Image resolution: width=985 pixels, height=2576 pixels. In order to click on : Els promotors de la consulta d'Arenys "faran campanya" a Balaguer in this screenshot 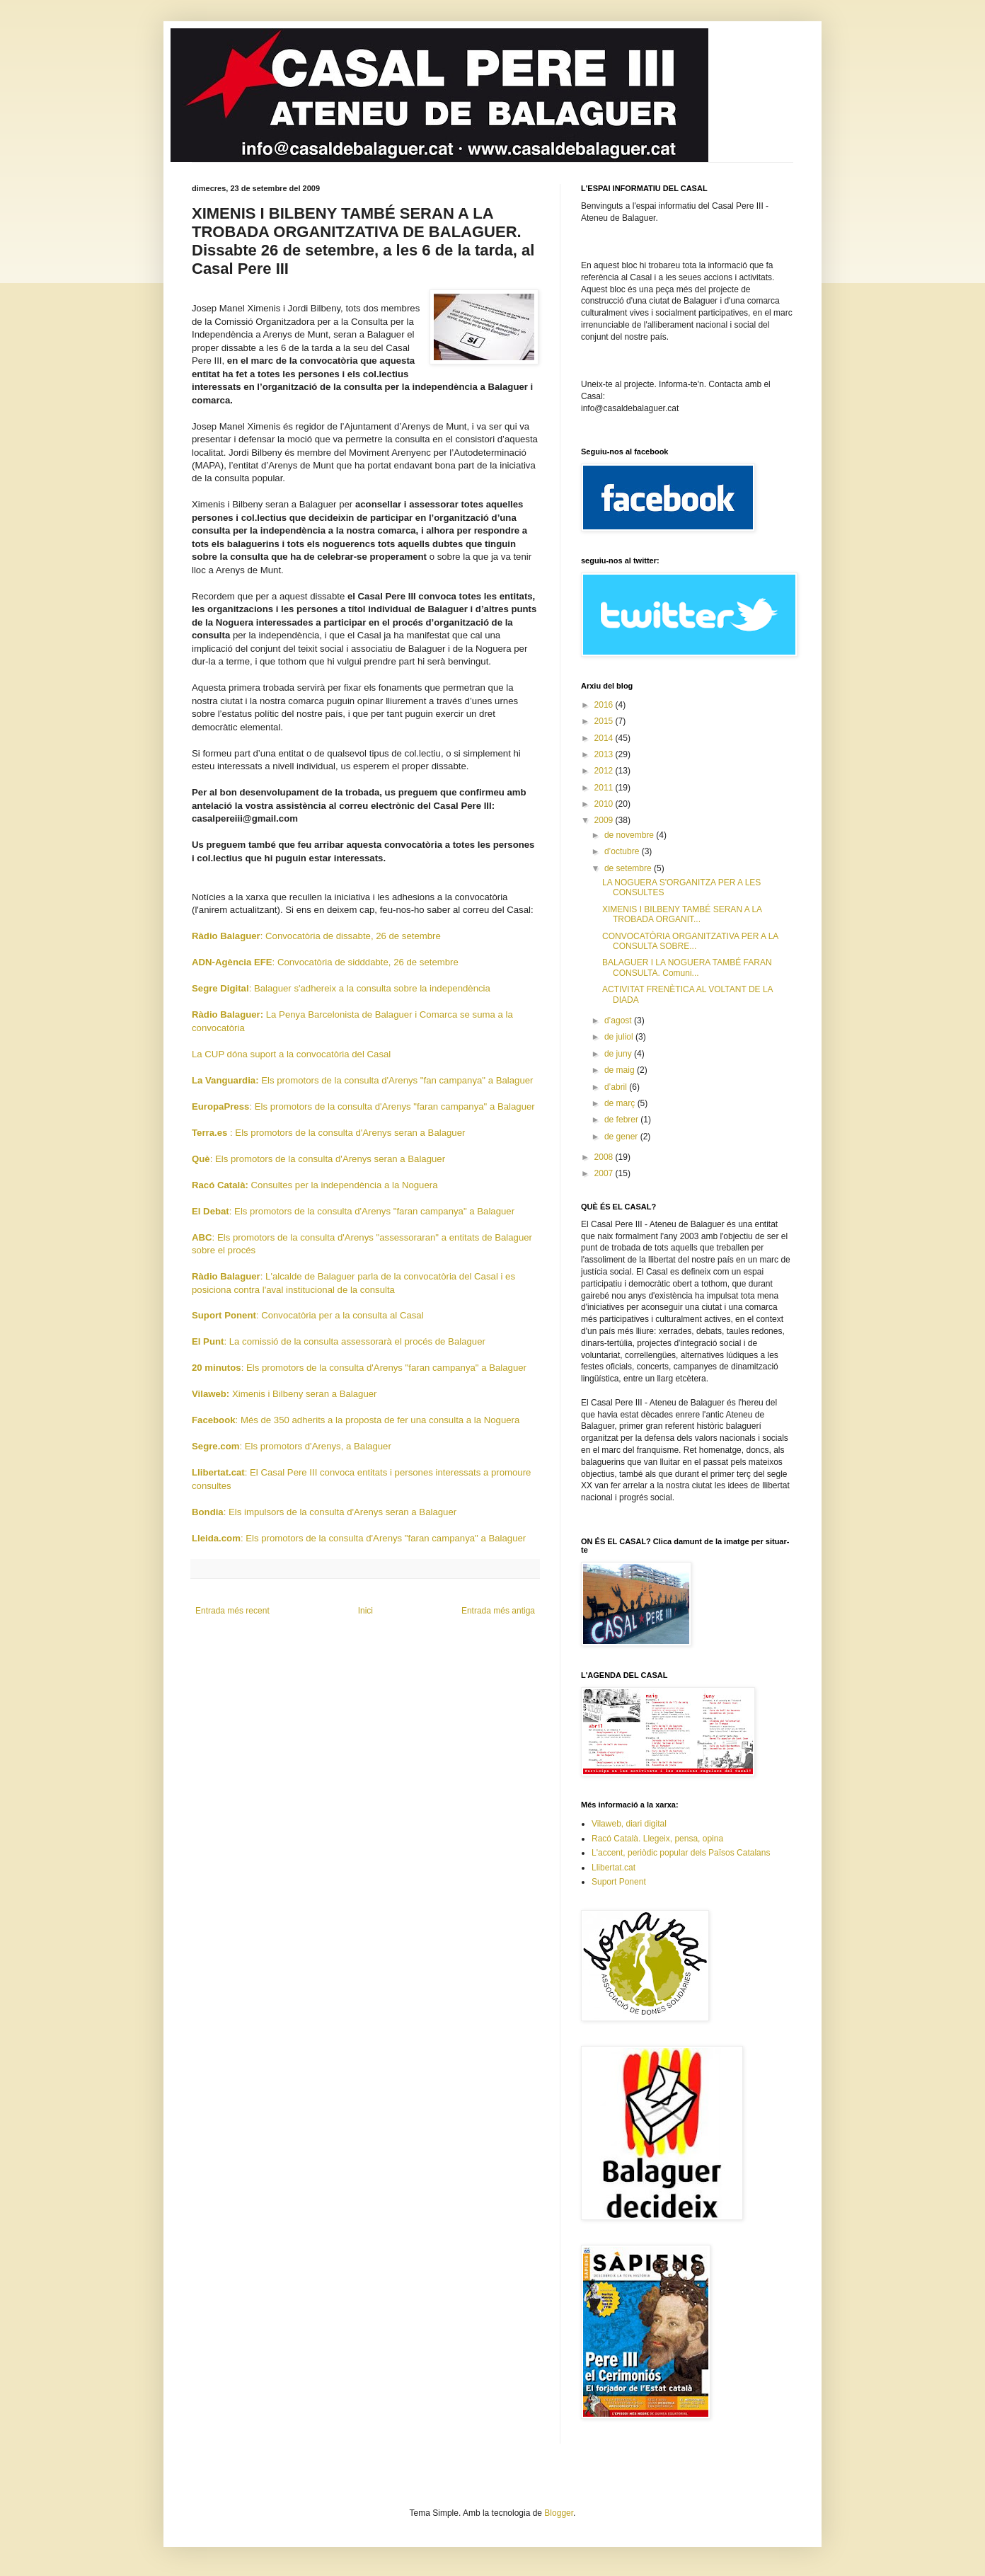, I will do `click(363, 1106)`.